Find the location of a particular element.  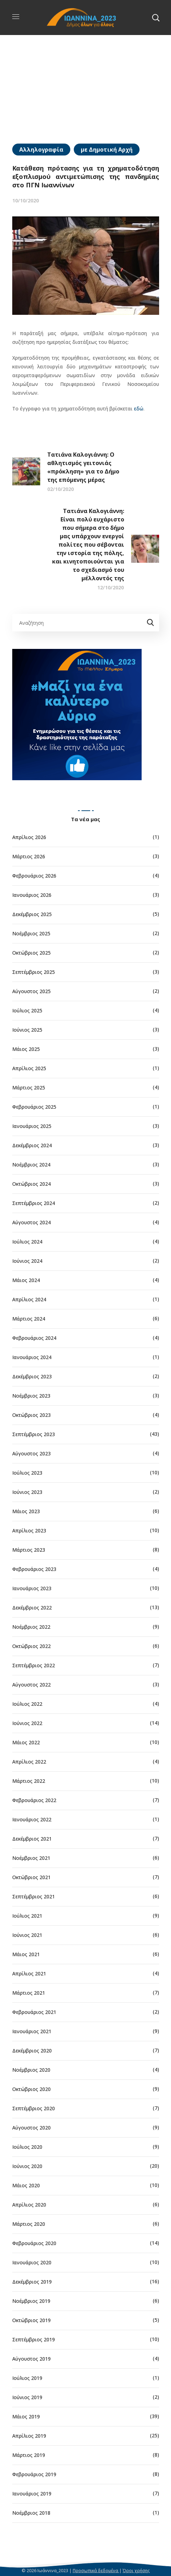

Απρίλιος 2021 is located at coordinates (29, 1973).